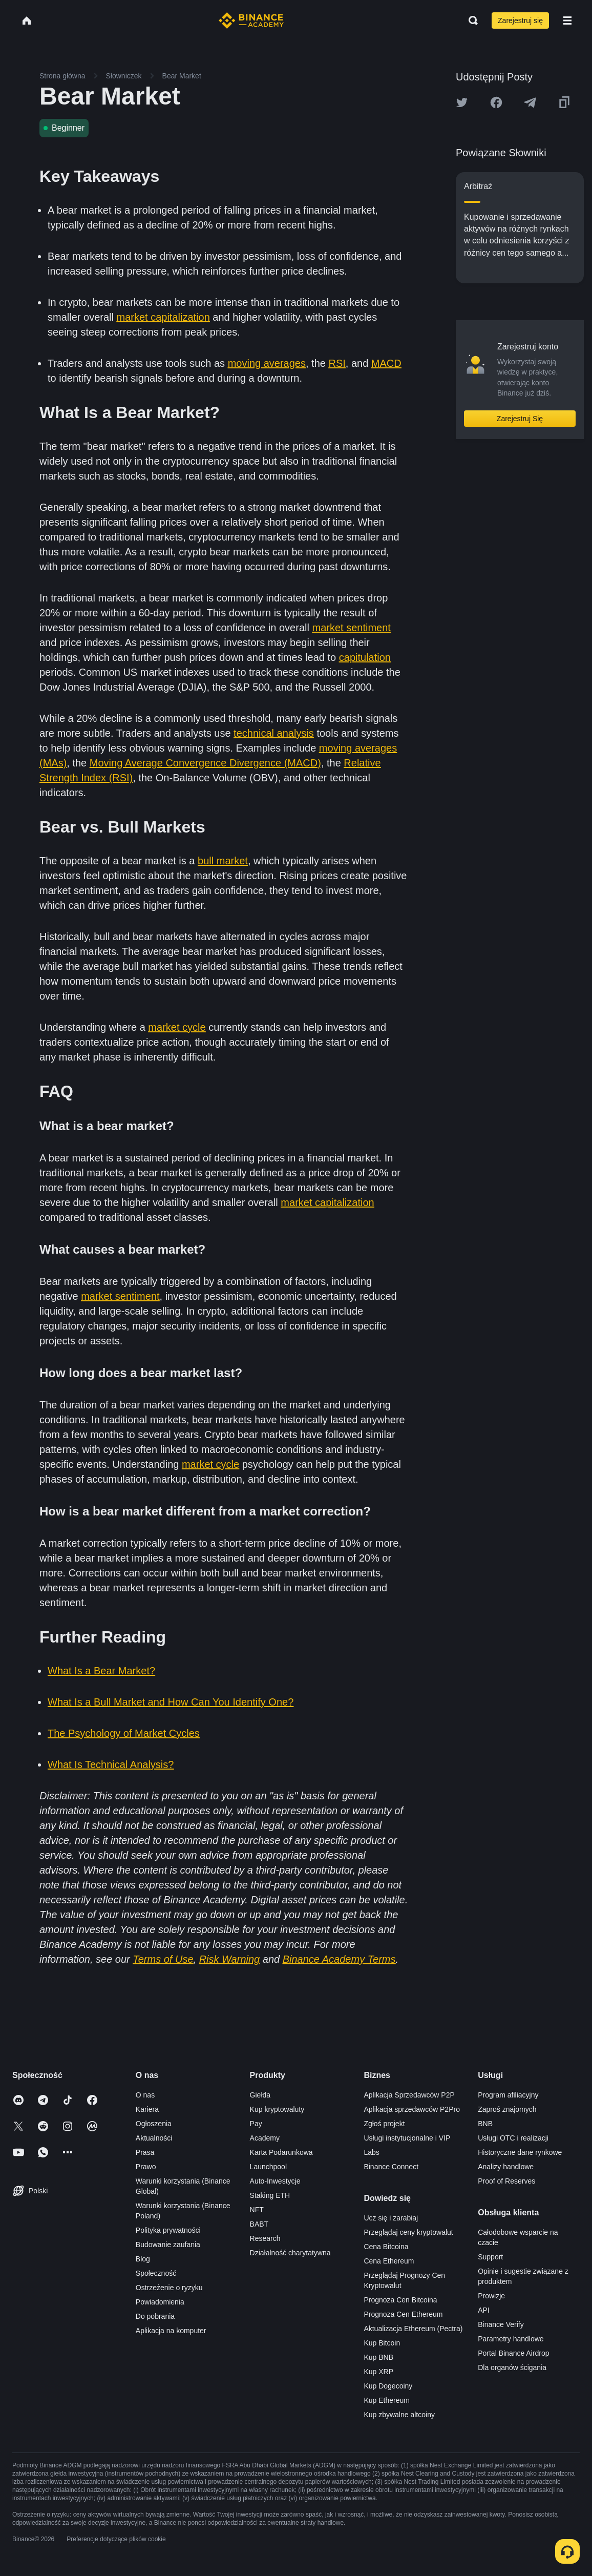 The width and height of the screenshot is (592, 2576). I want to click on [Share this article on Facebook], so click(496, 102).